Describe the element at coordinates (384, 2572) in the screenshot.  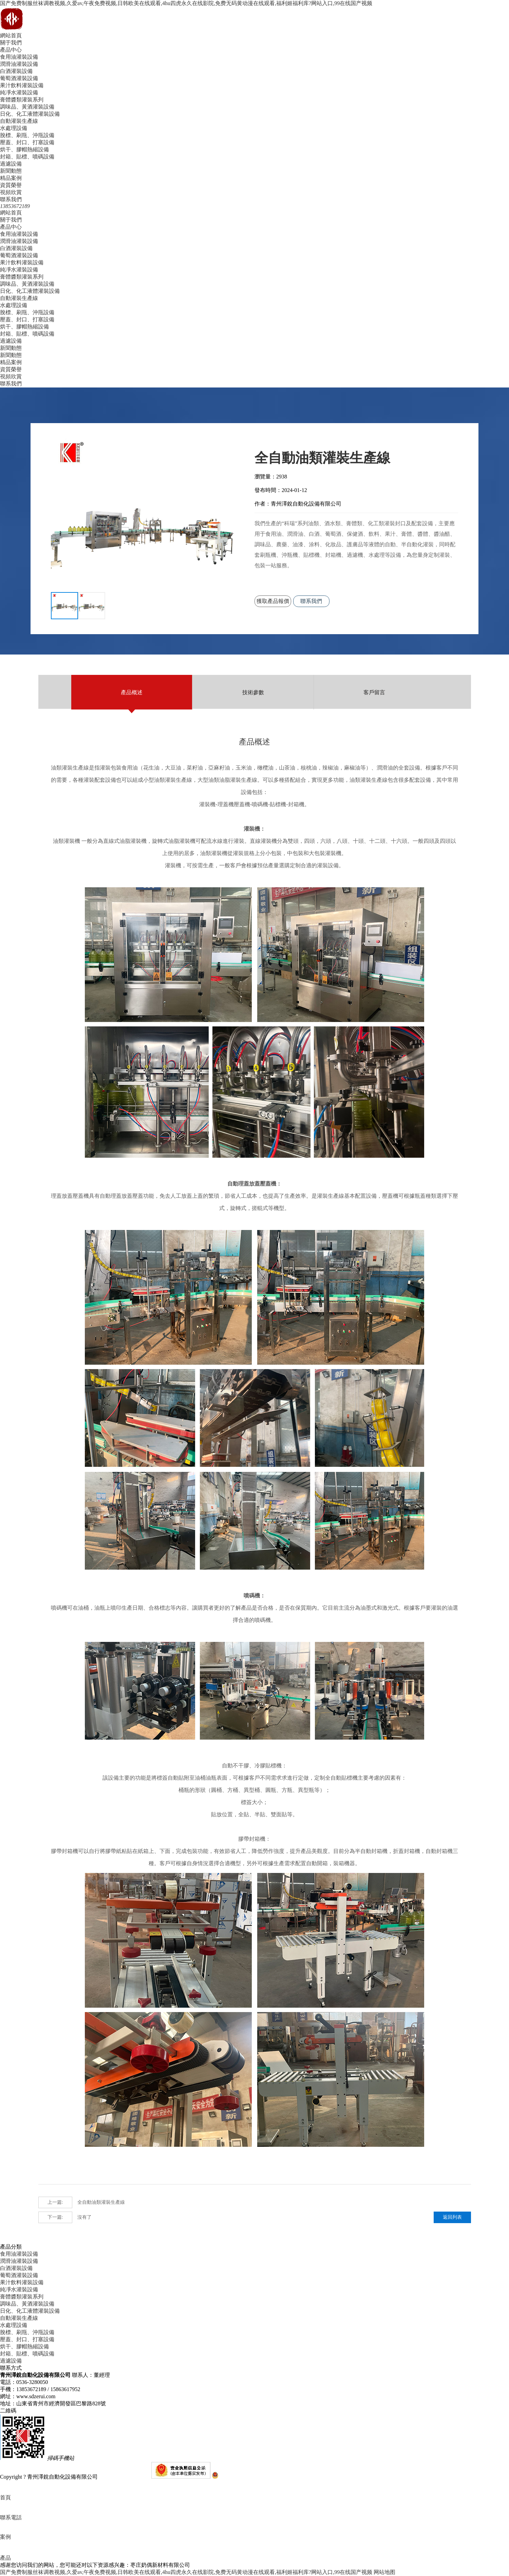
I see `网站地图` at that location.